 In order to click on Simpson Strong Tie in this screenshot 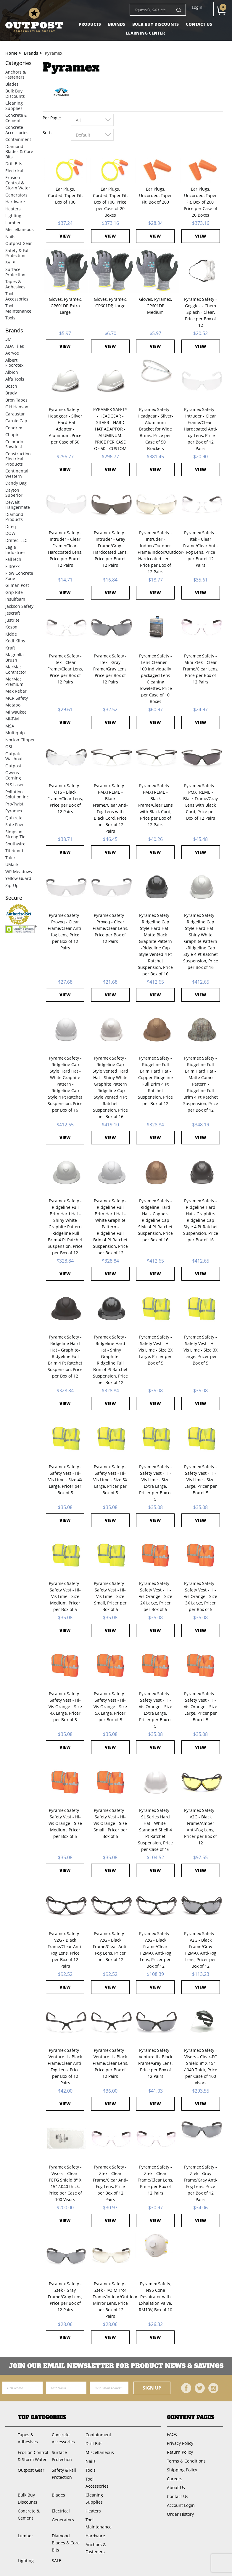, I will do `click(15, 834)`.